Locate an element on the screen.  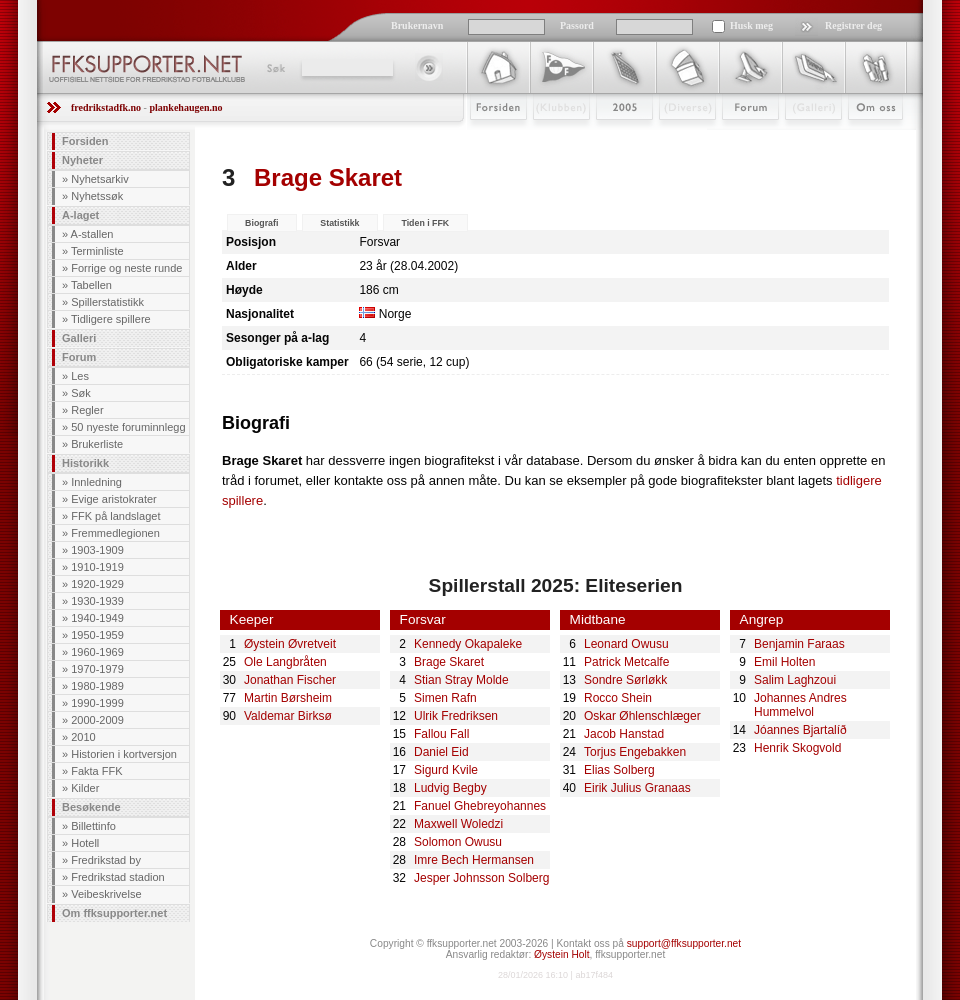
Registrer deg is located at coordinates (853, 25).